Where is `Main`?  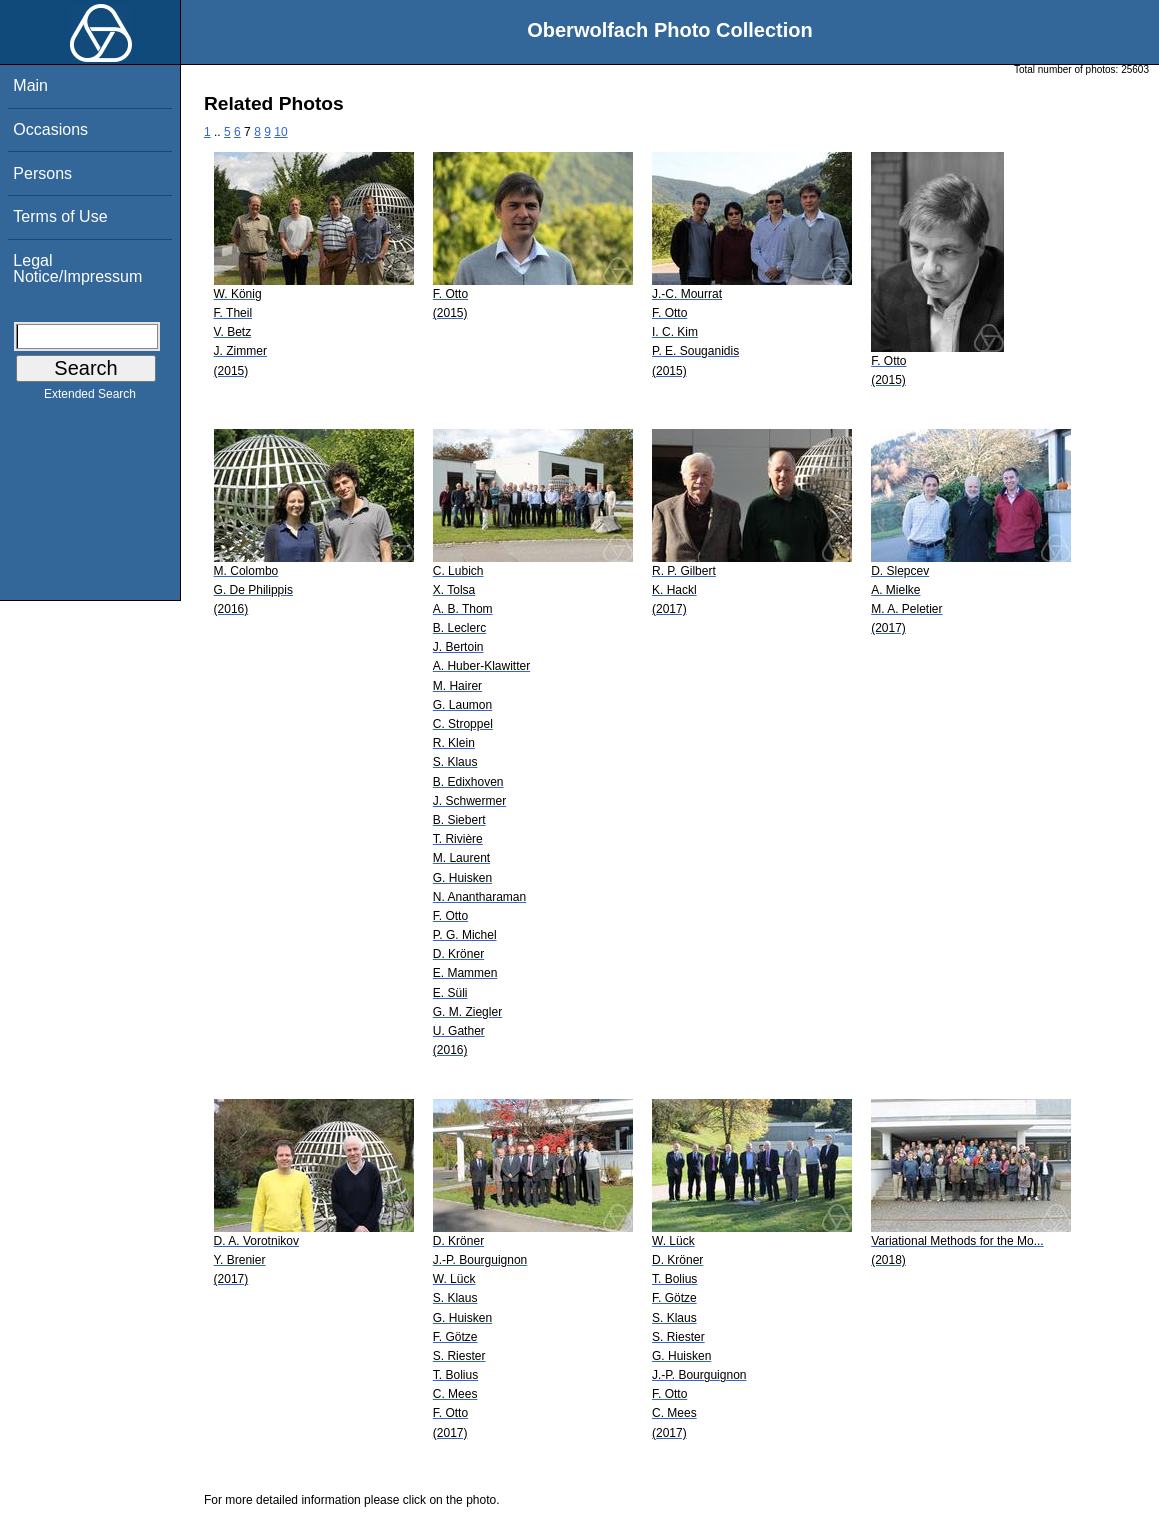
Main is located at coordinates (30, 85).